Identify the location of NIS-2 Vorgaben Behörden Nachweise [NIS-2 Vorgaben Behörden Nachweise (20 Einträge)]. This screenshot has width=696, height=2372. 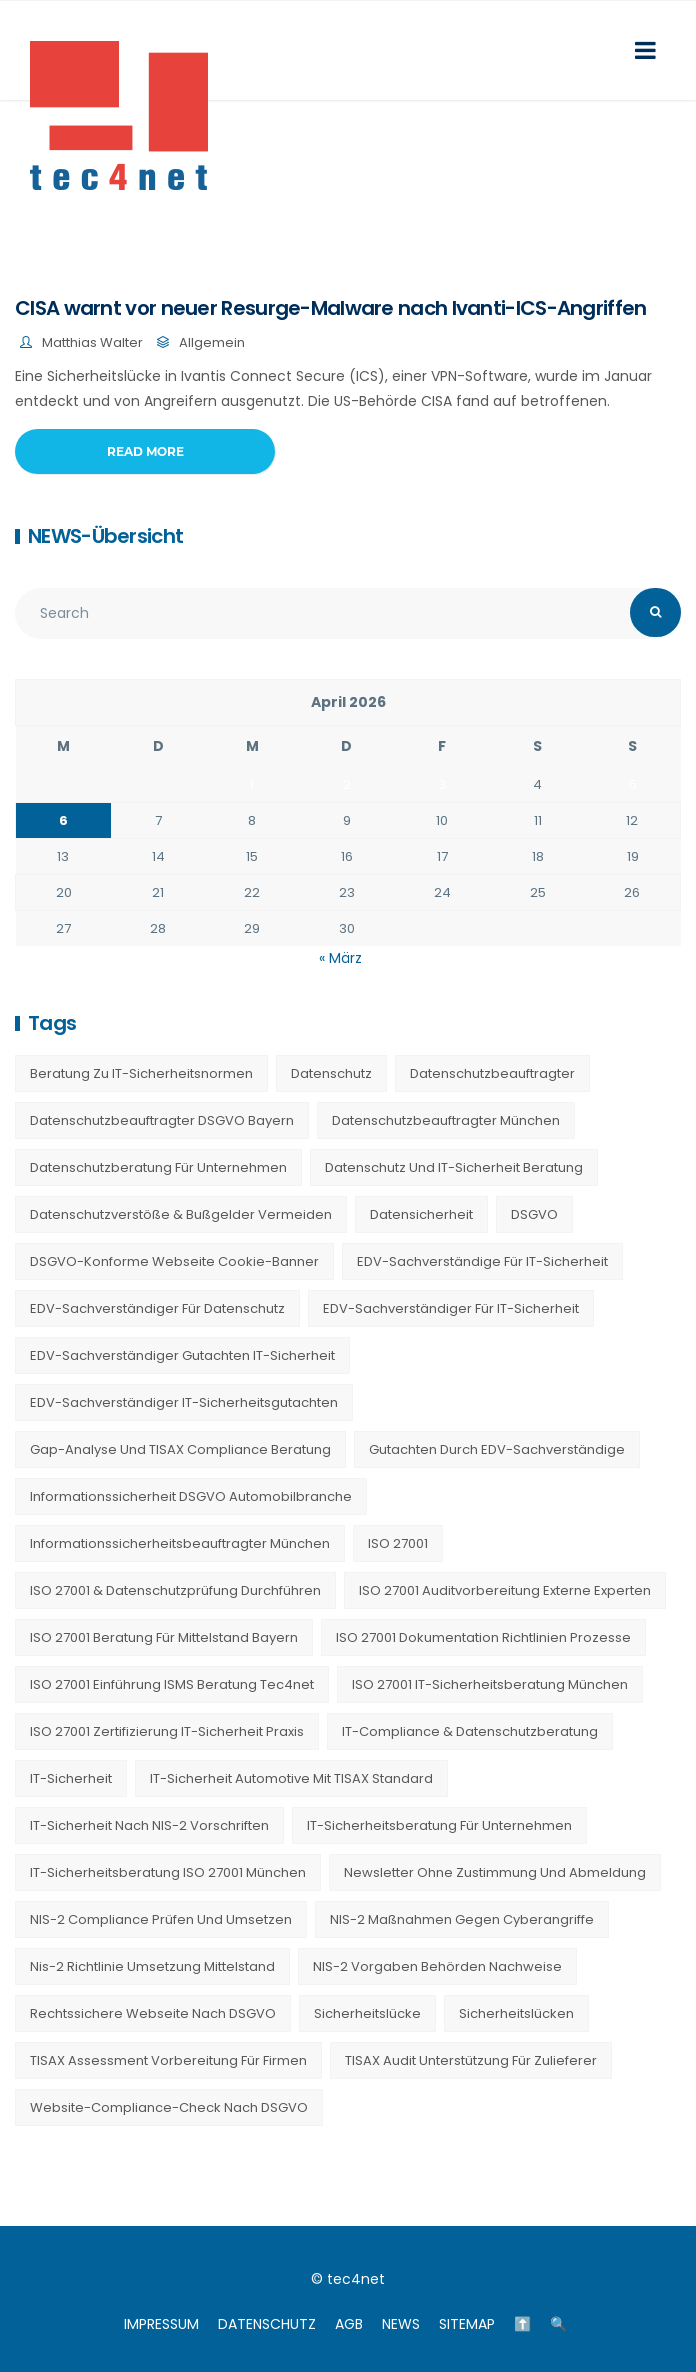
(437, 1966).